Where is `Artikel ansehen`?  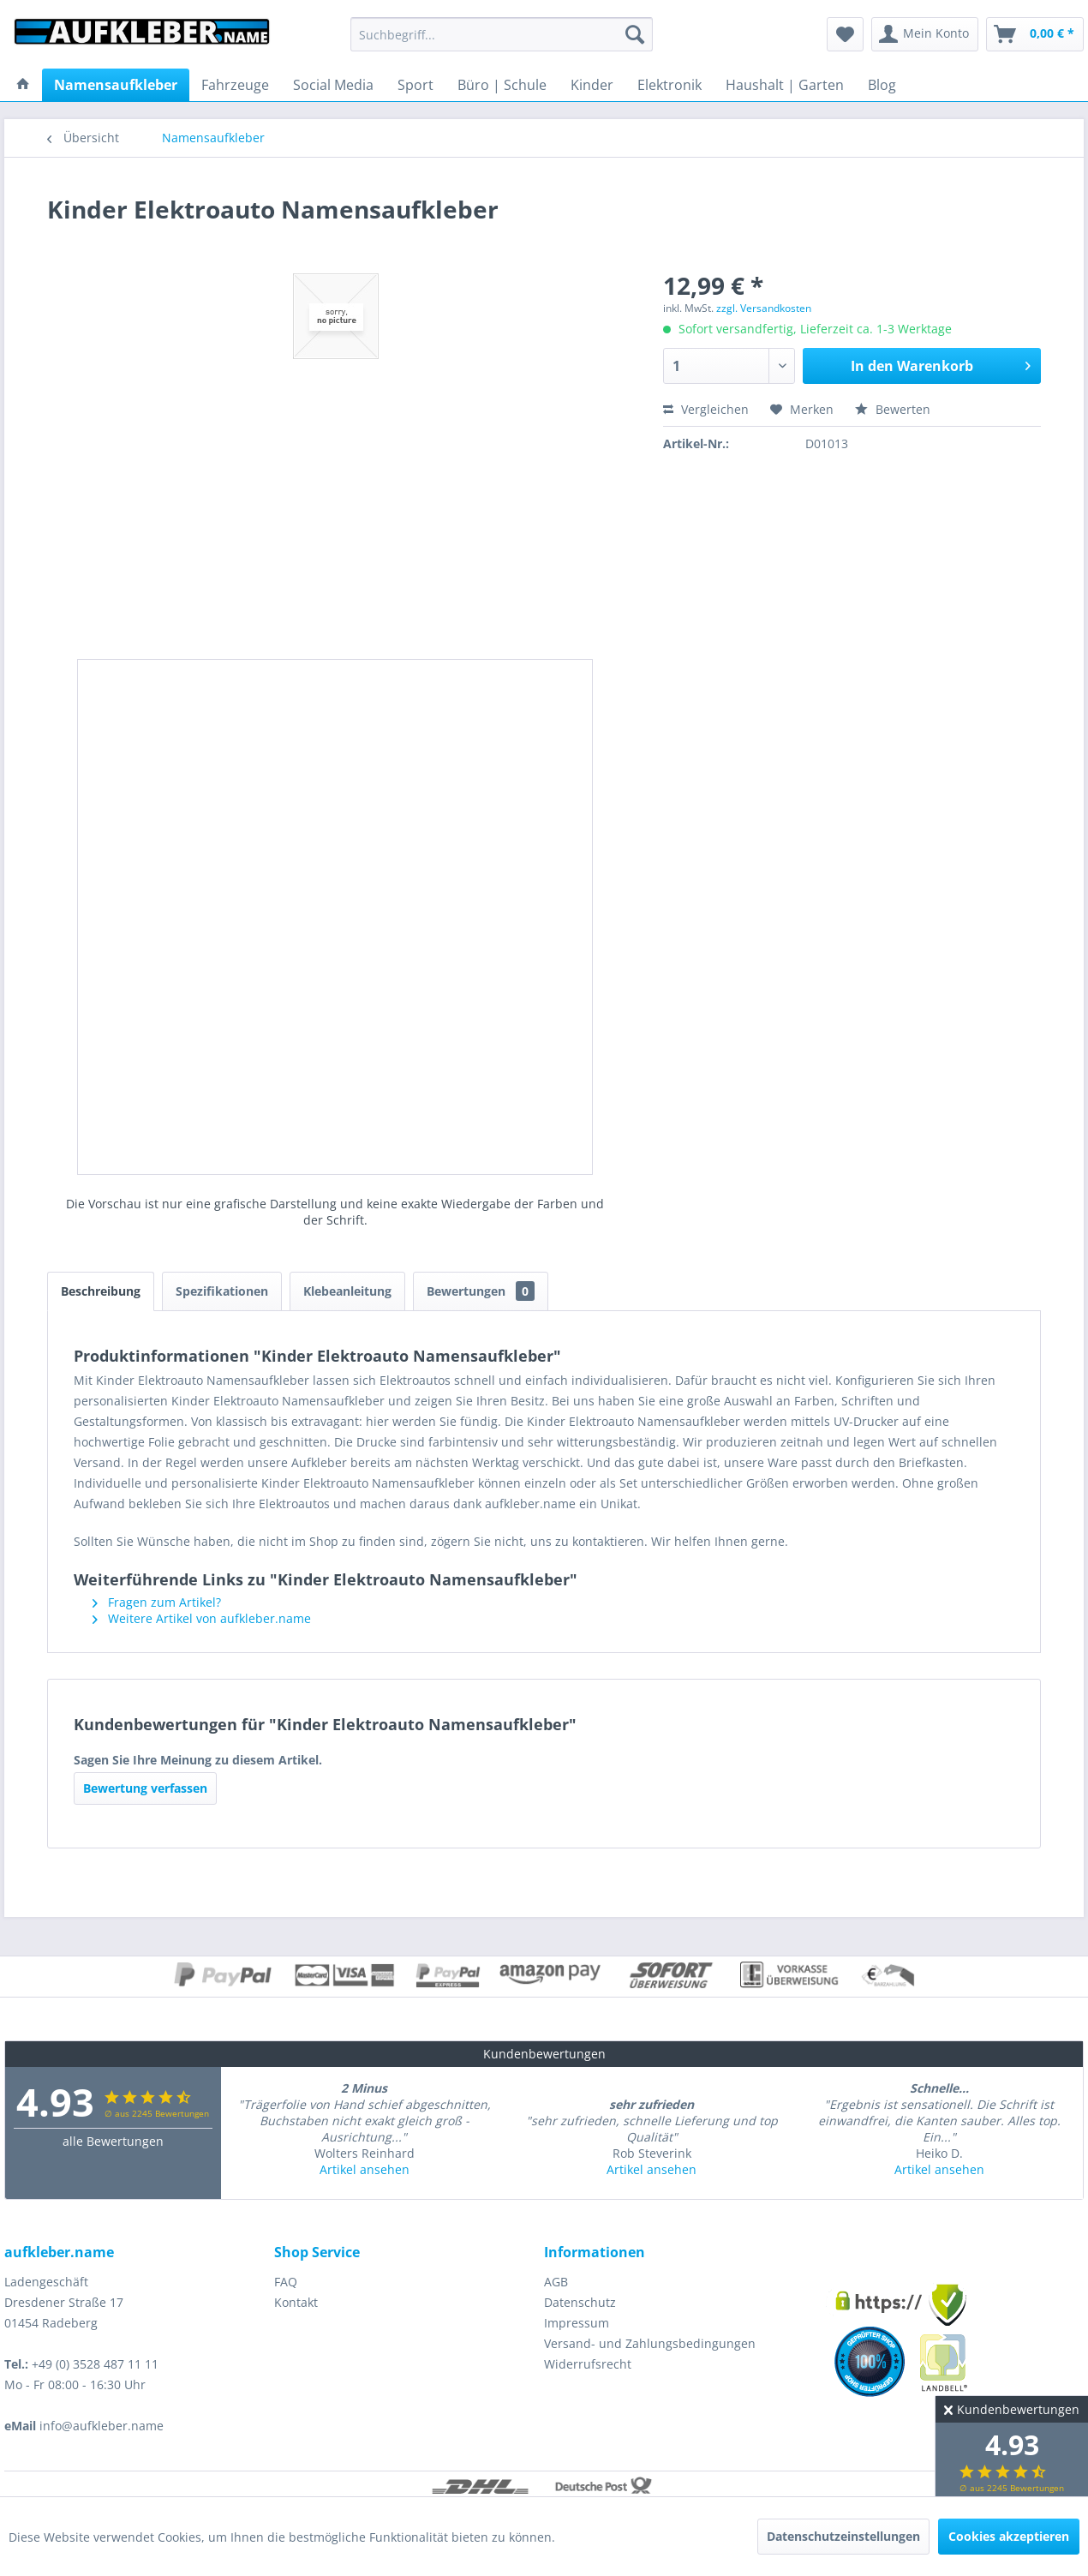 Artikel ansehen is located at coordinates (364, 2169).